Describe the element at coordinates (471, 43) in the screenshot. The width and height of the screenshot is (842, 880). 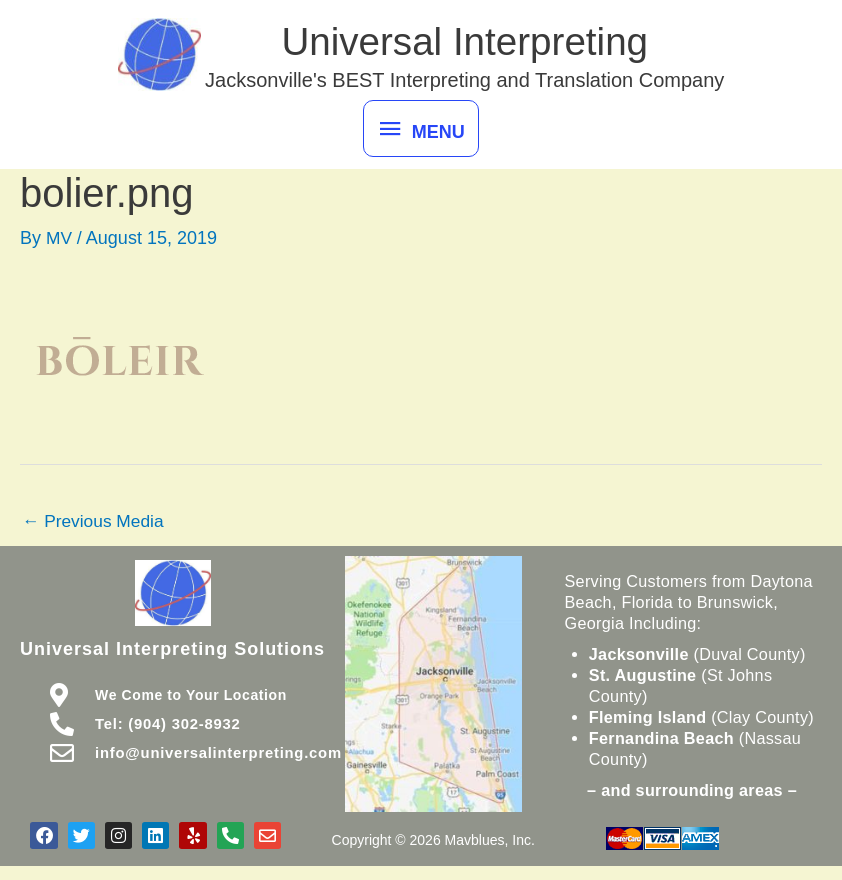
I see `Universal Interpreting` at that location.